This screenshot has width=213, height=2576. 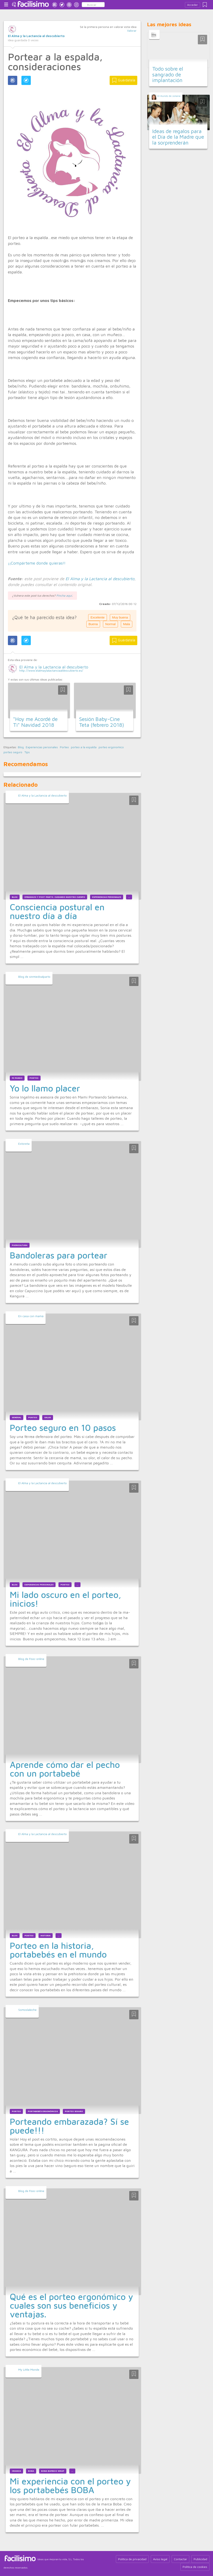 I want to click on Política de cookies, so click(x=195, y=2567).